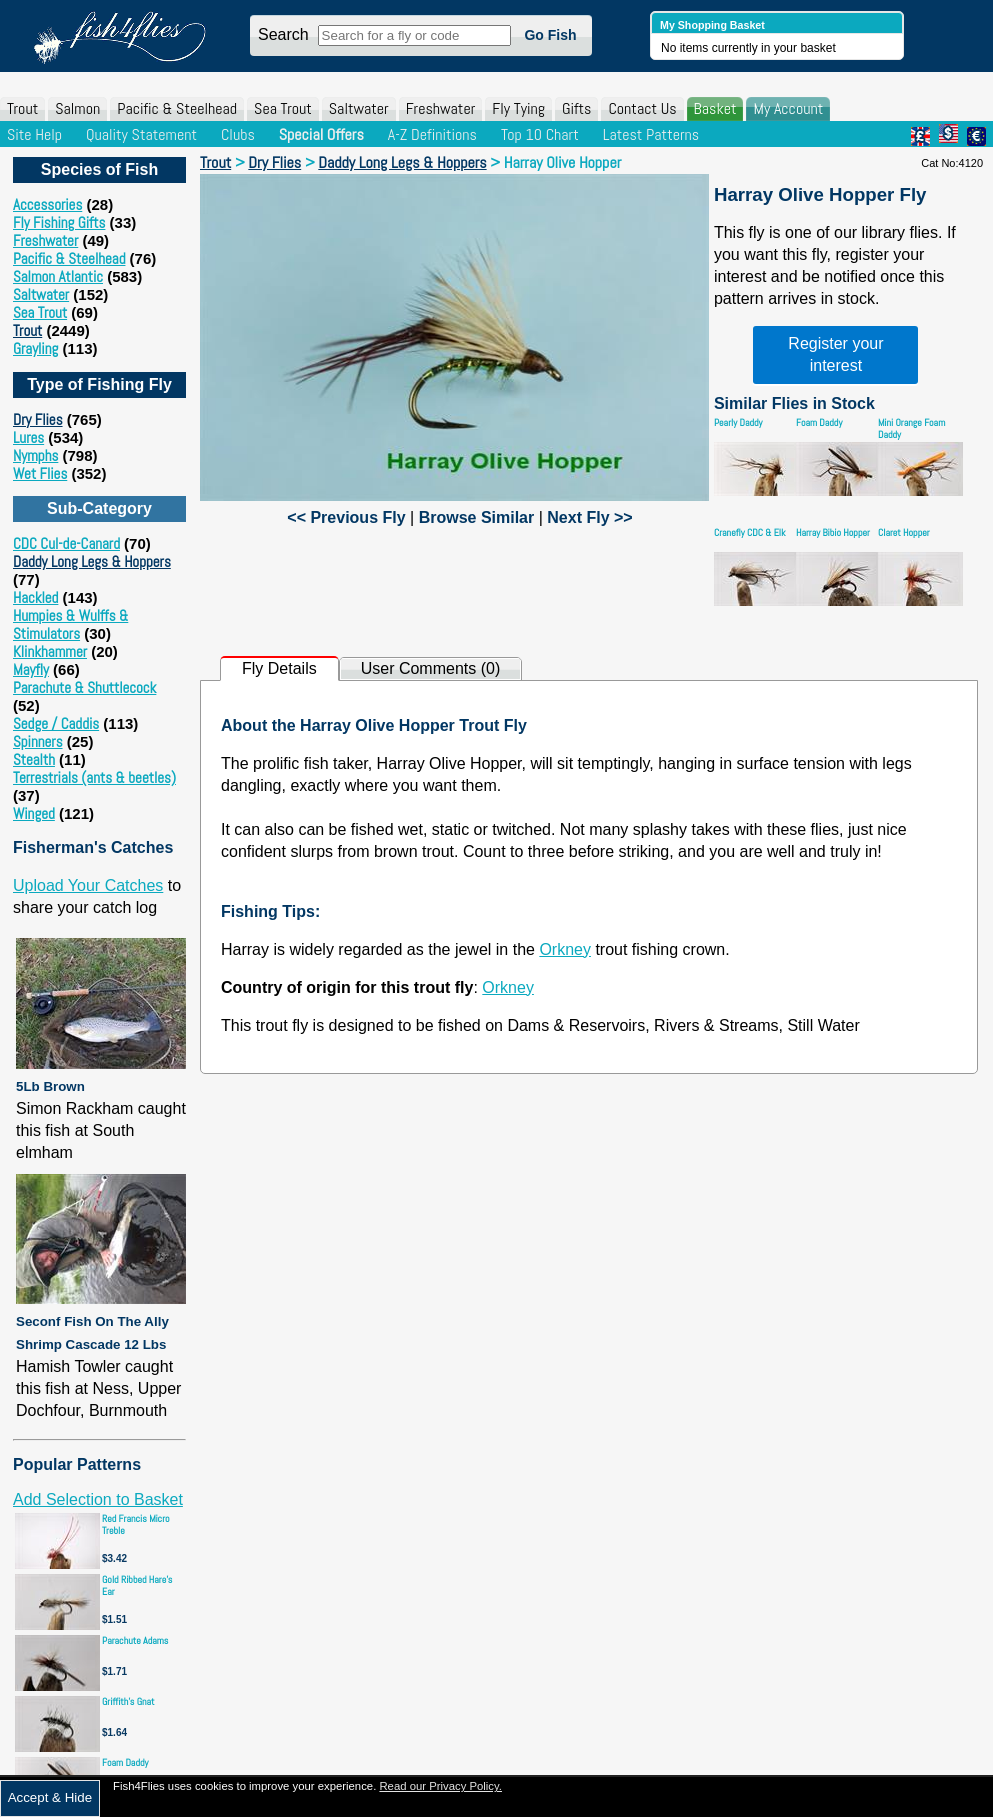 Image resolution: width=993 pixels, height=1817 pixels. Describe the element at coordinates (98, 1499) in the screenshot. I see `Add Selection to Basket` at that location.